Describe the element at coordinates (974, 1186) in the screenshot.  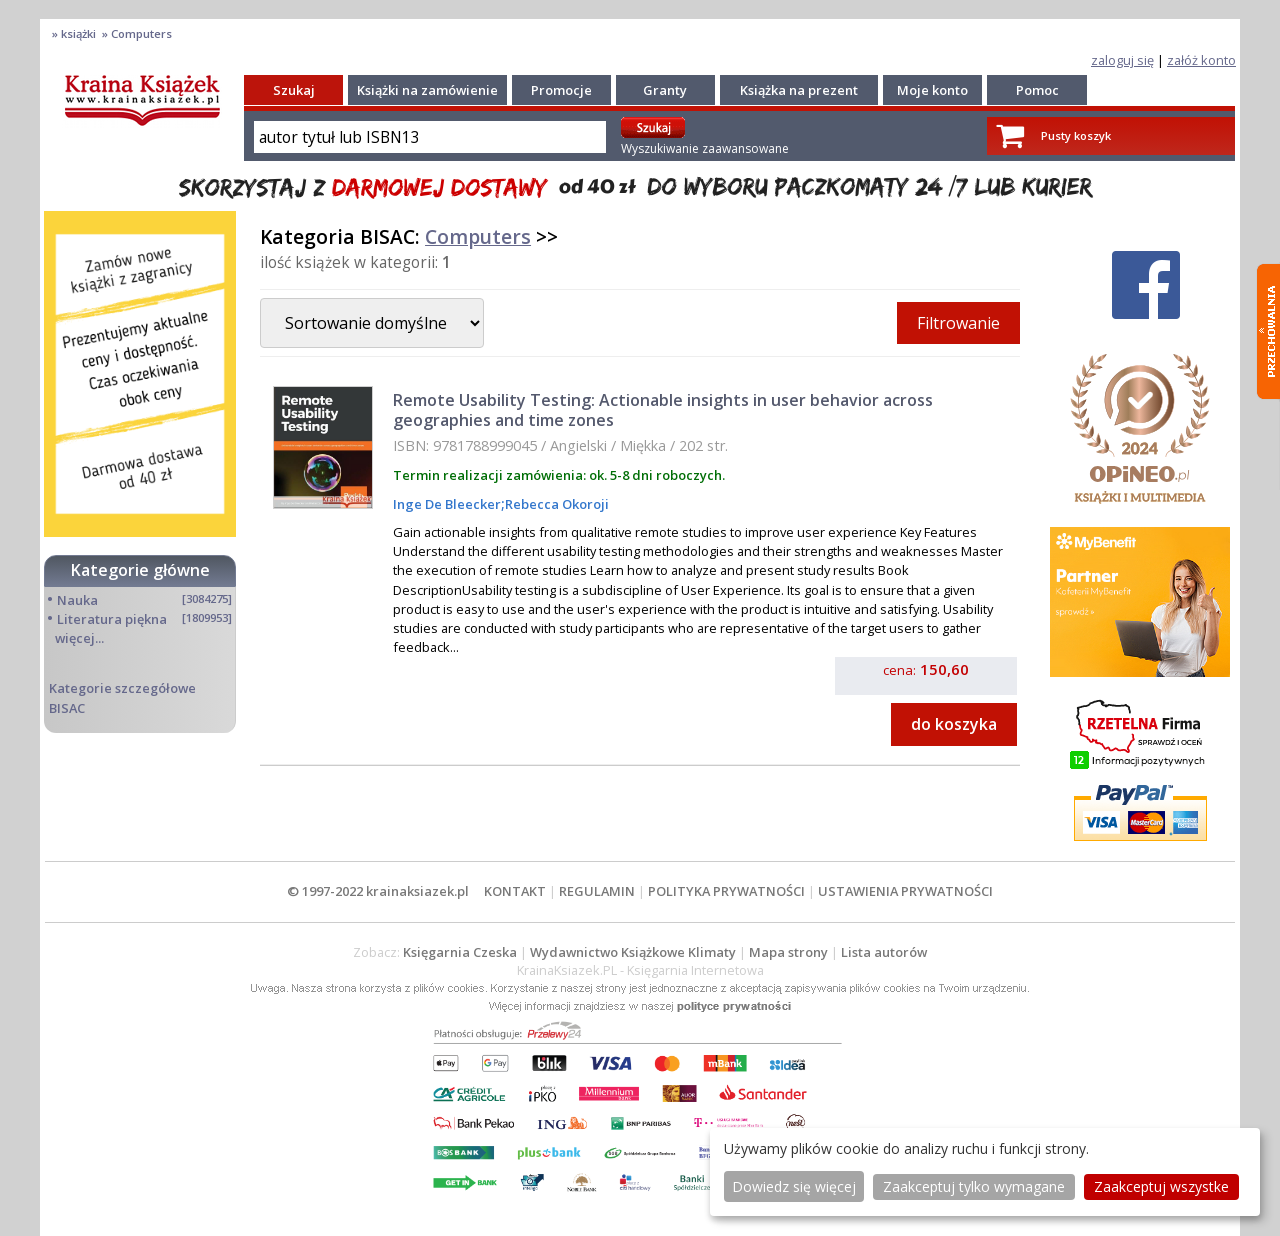
I see `Zaakceptuj tylko wymagane` at that location.